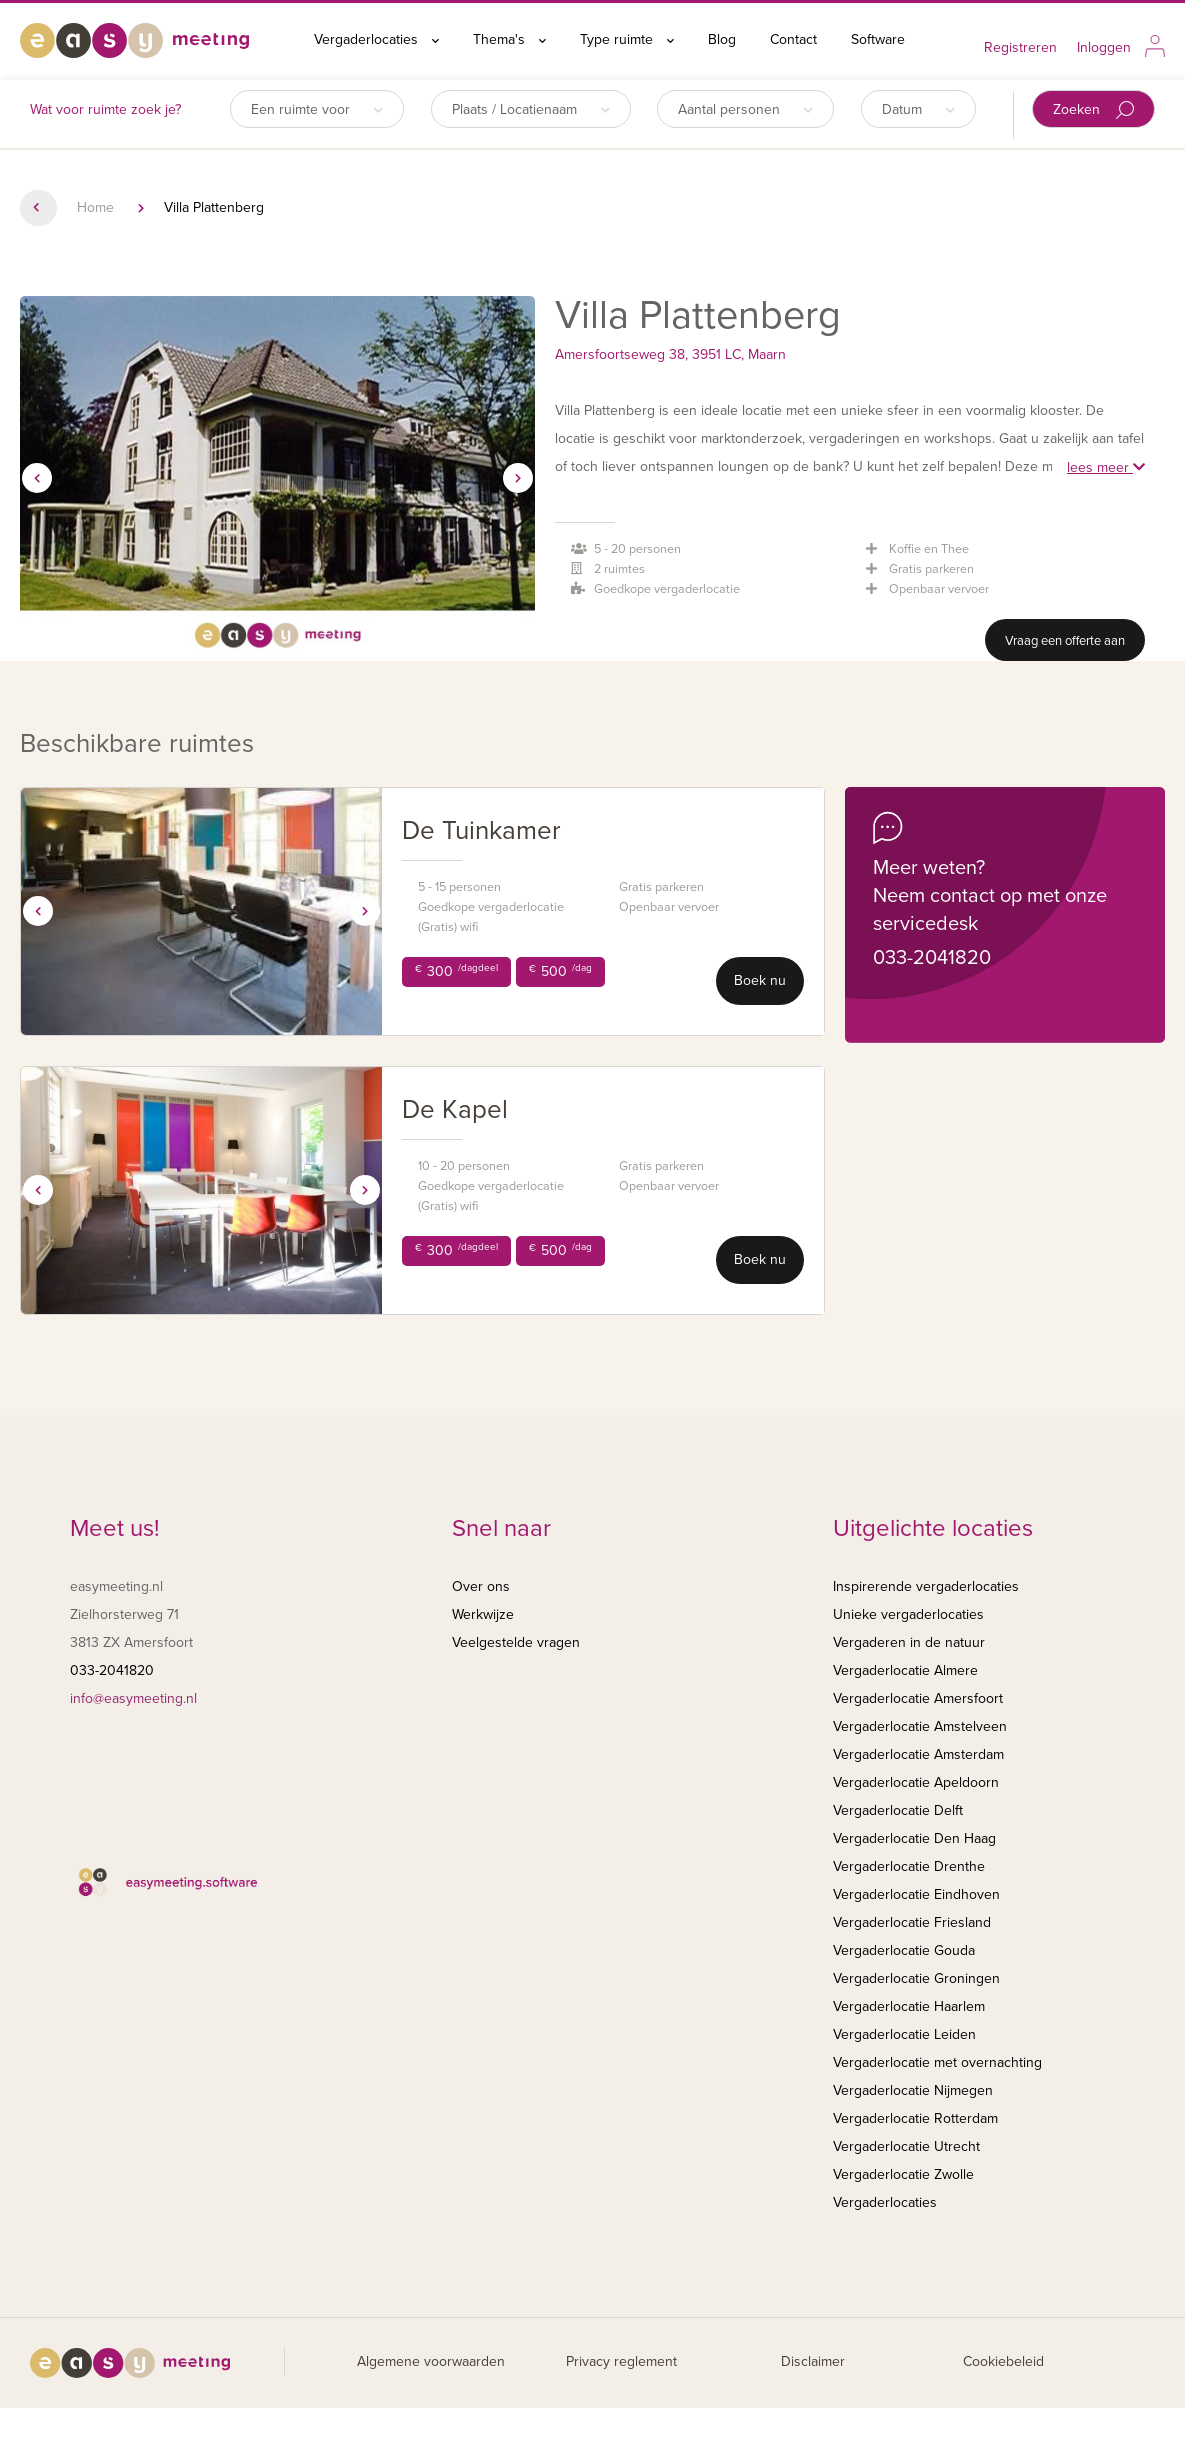 Image resolution: width=1185 pixels, height=2448 pixels. Describe the element at coordinates (1093, 110) in the screenshot. I see `Zoeken` at that location.